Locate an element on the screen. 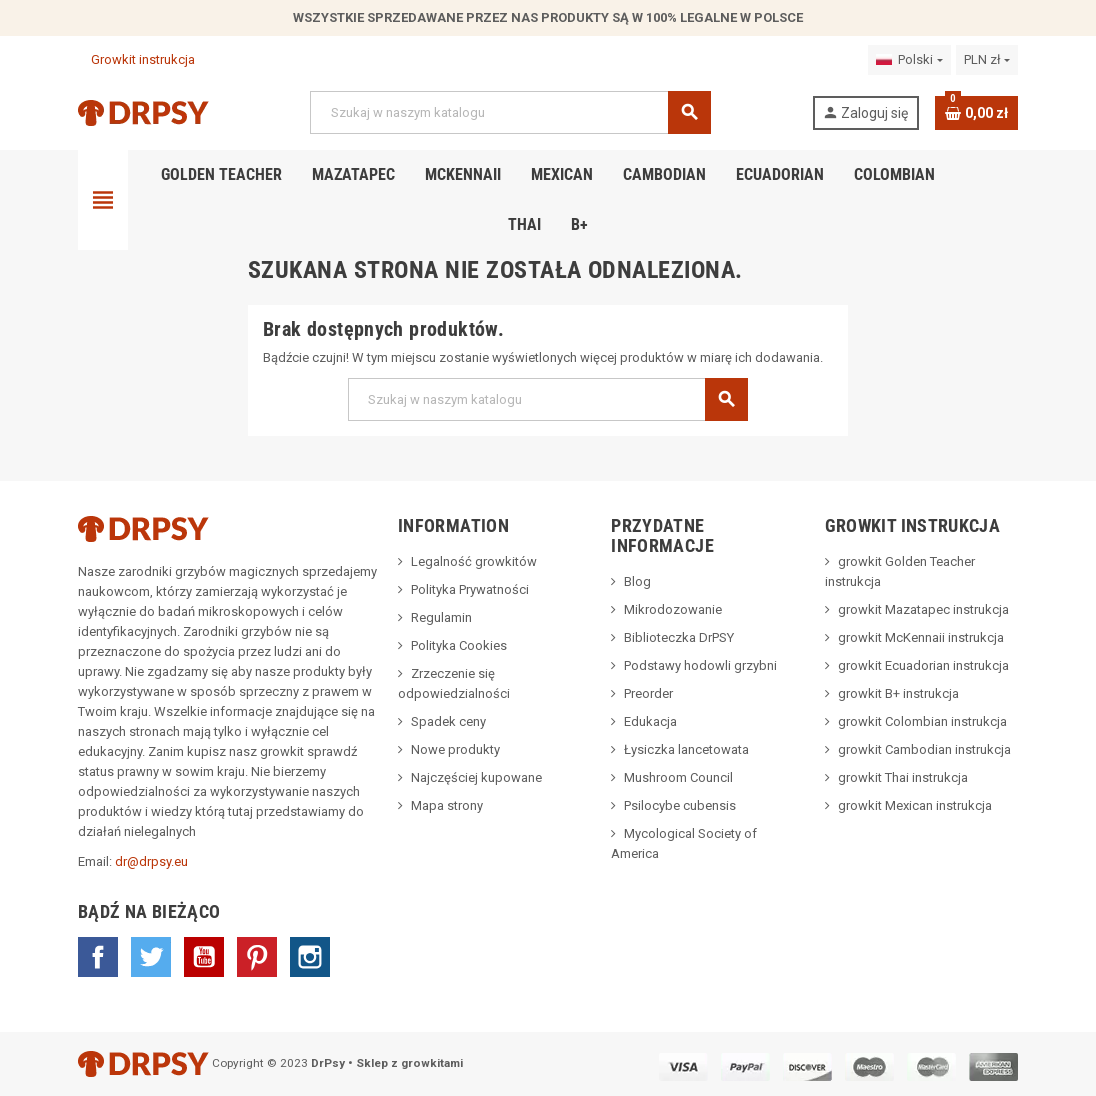 This screenshot has width=1096, height=1096. [Lista rozwijana języków] is located at coordinates (909, 60).